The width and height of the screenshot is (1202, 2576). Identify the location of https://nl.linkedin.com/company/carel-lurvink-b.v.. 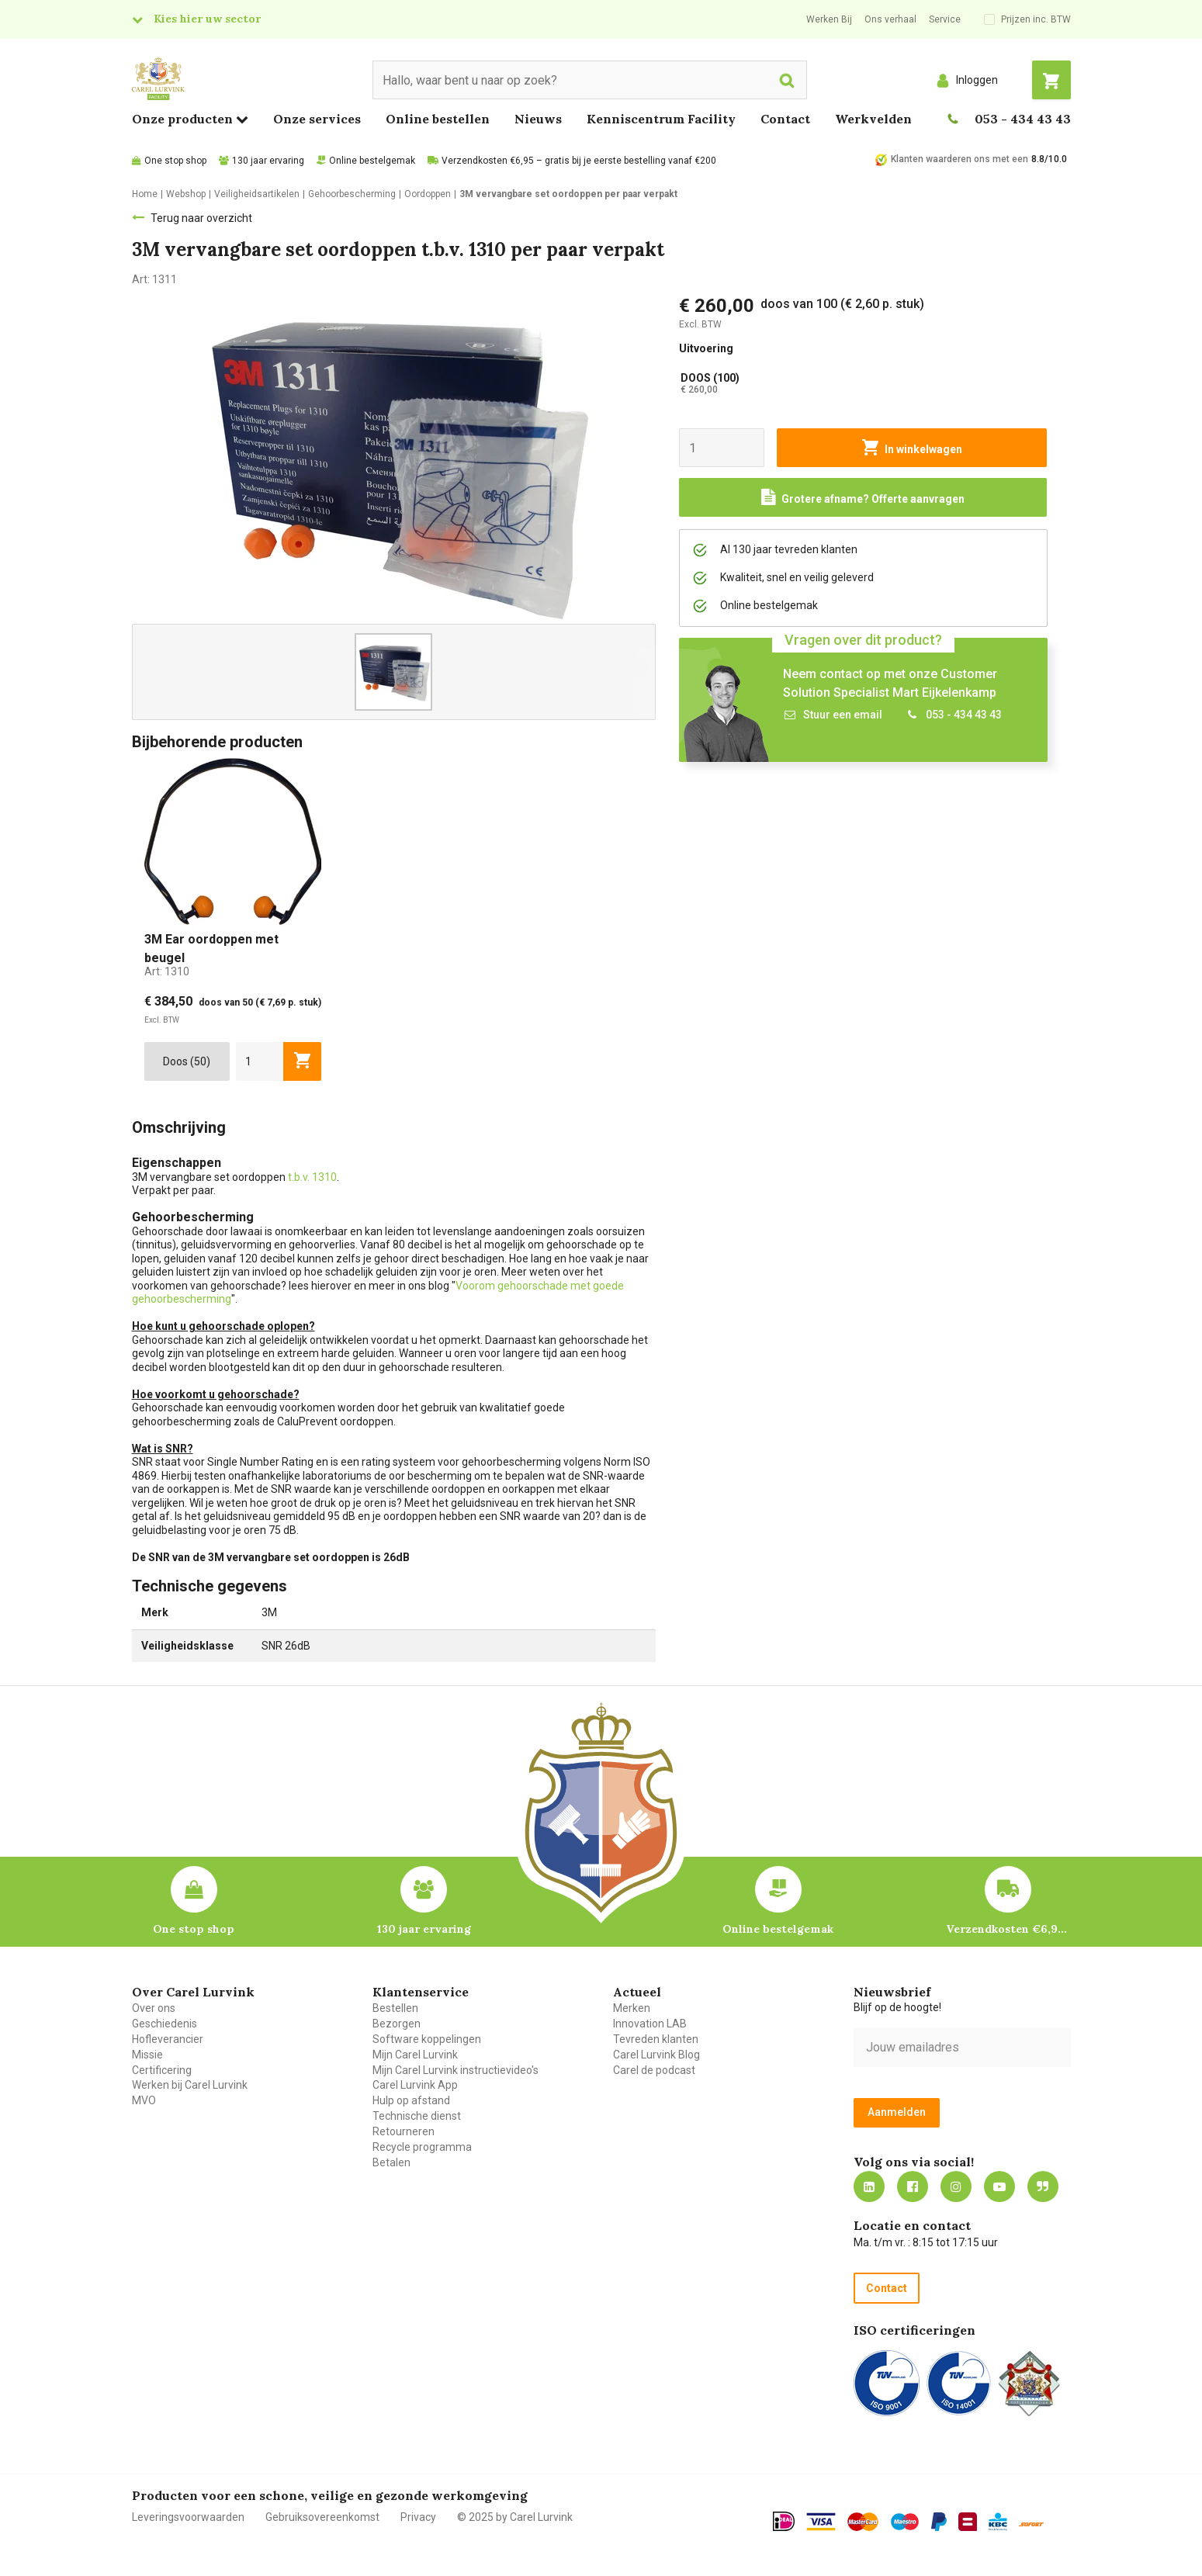
(869, 2186).